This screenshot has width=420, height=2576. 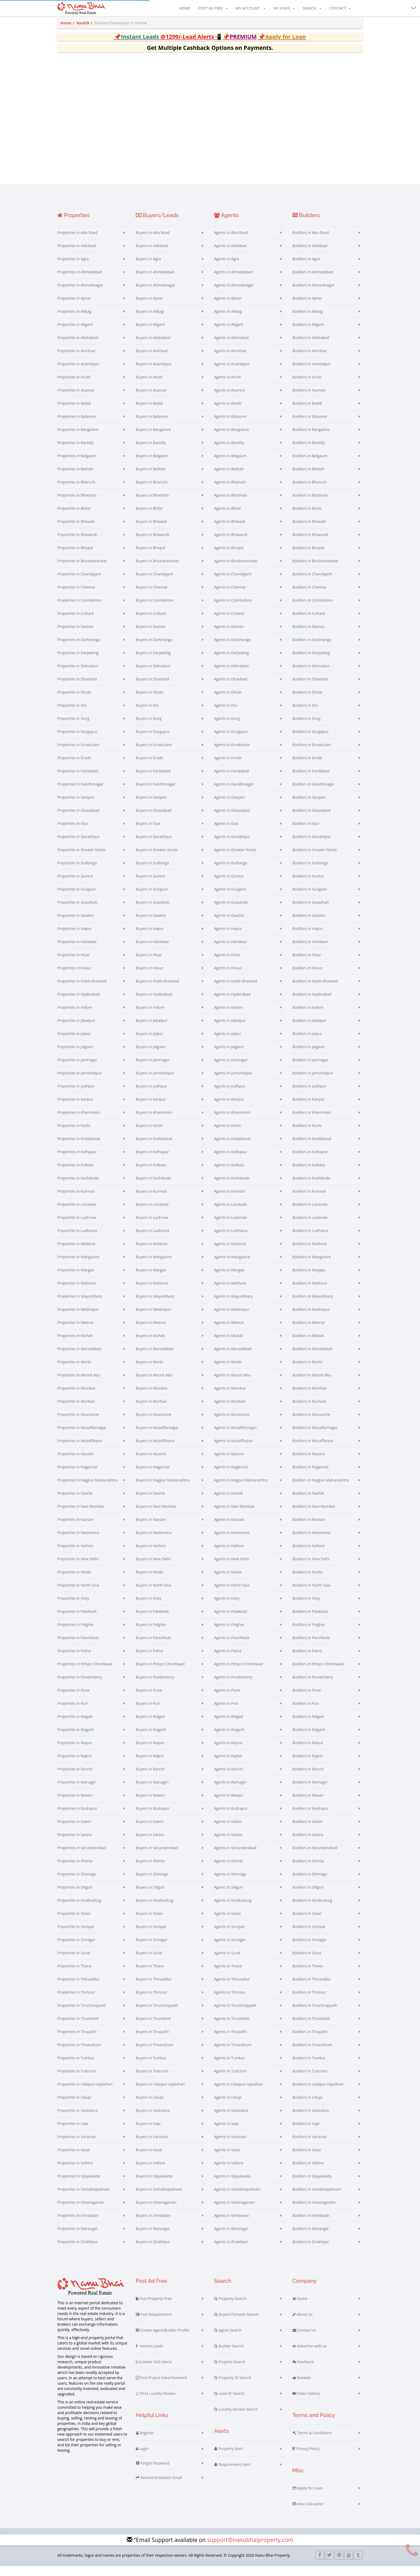 I want to click on Properties in Tumkur, so click(x=75, y=2067).